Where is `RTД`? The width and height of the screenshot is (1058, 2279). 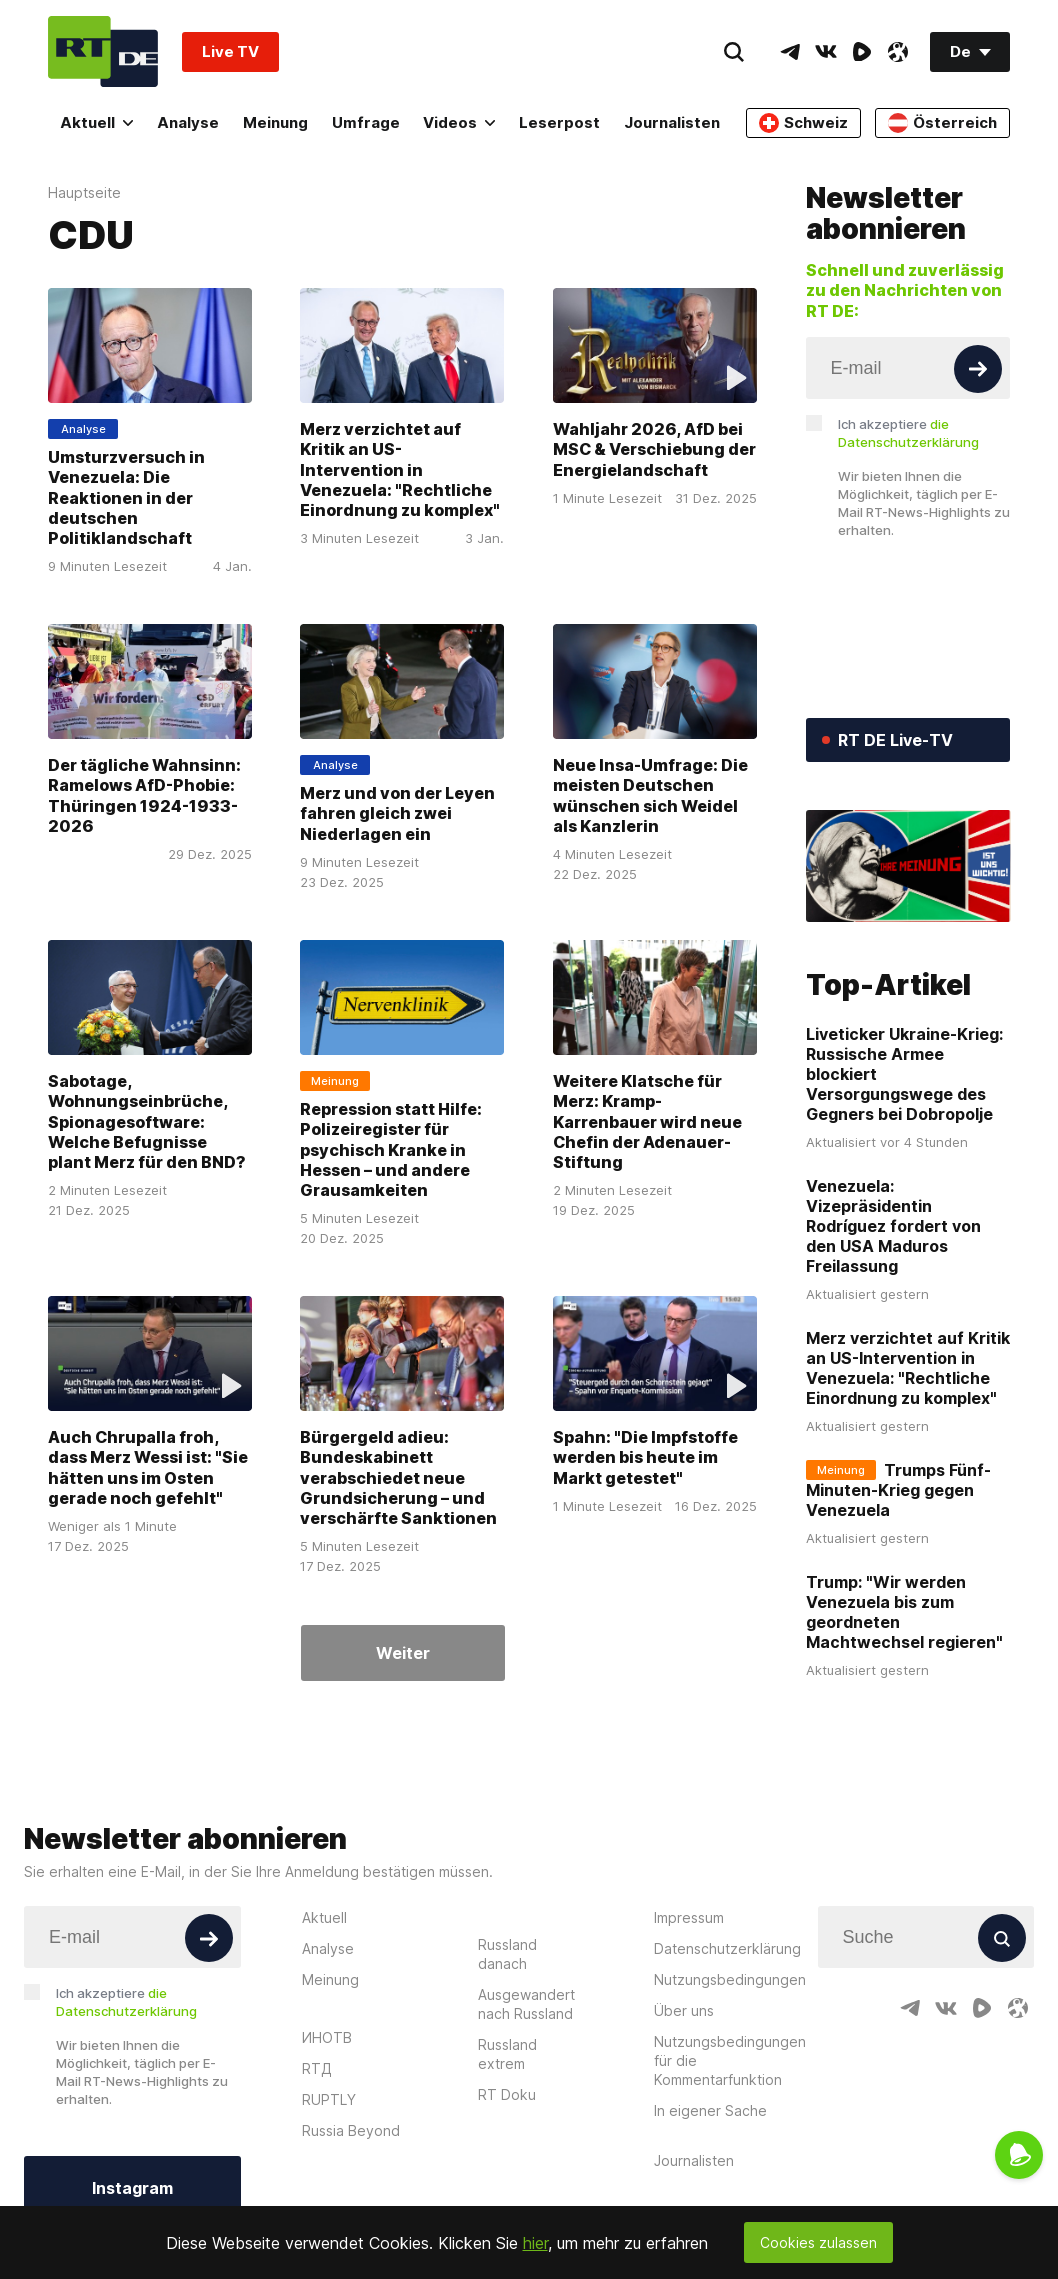 RTД is located at coordinates (317, 2068).